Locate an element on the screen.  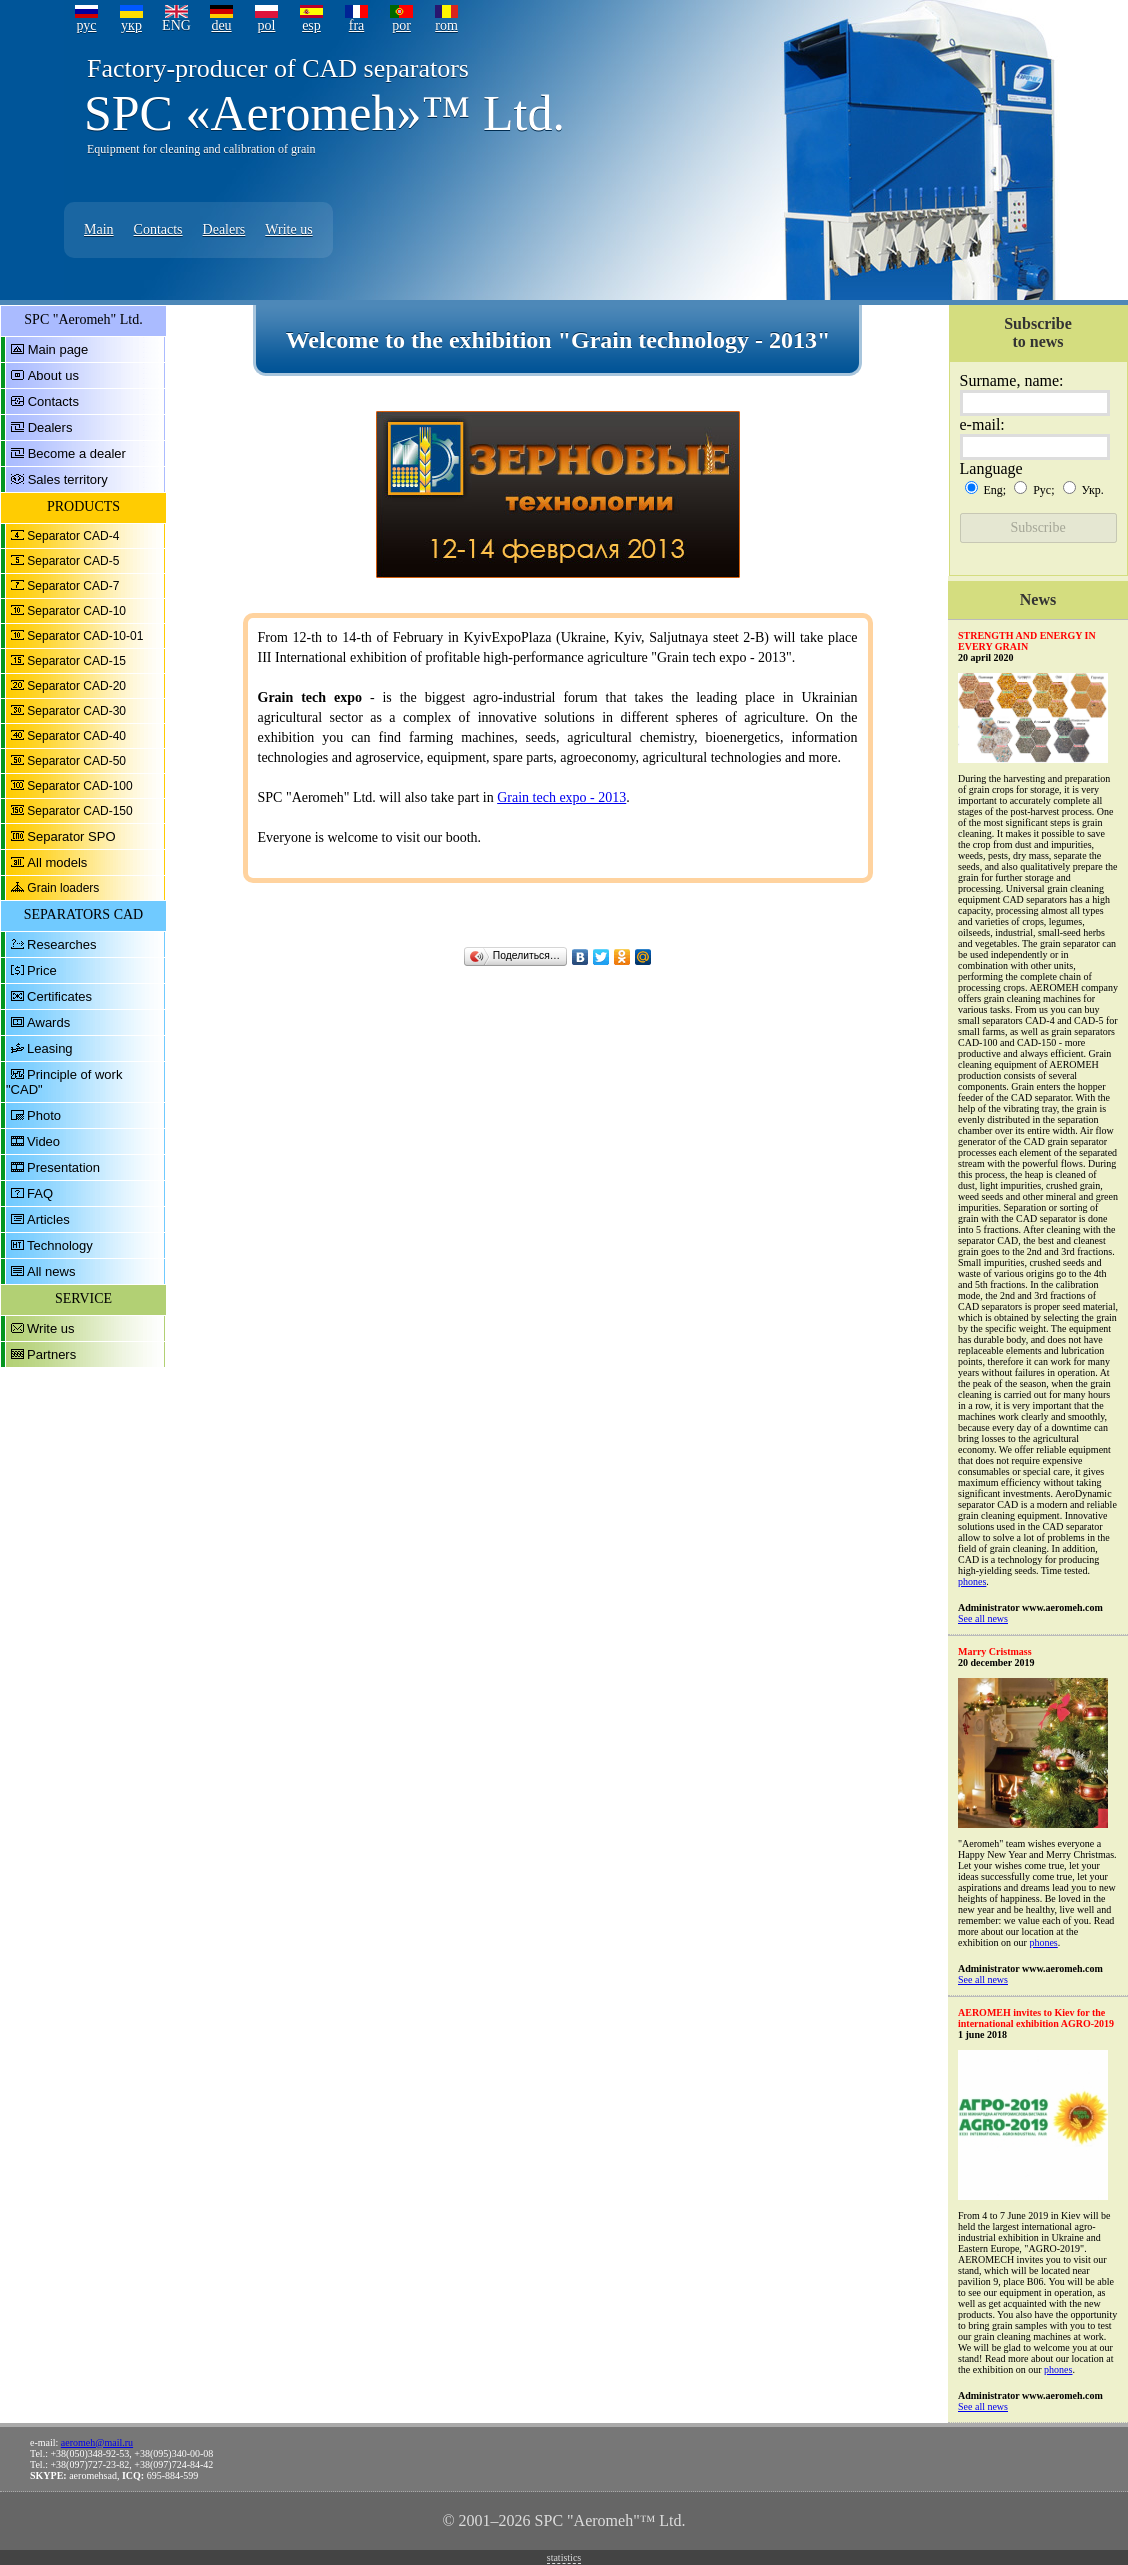
Sales territory is located at coordinates (68, 479).